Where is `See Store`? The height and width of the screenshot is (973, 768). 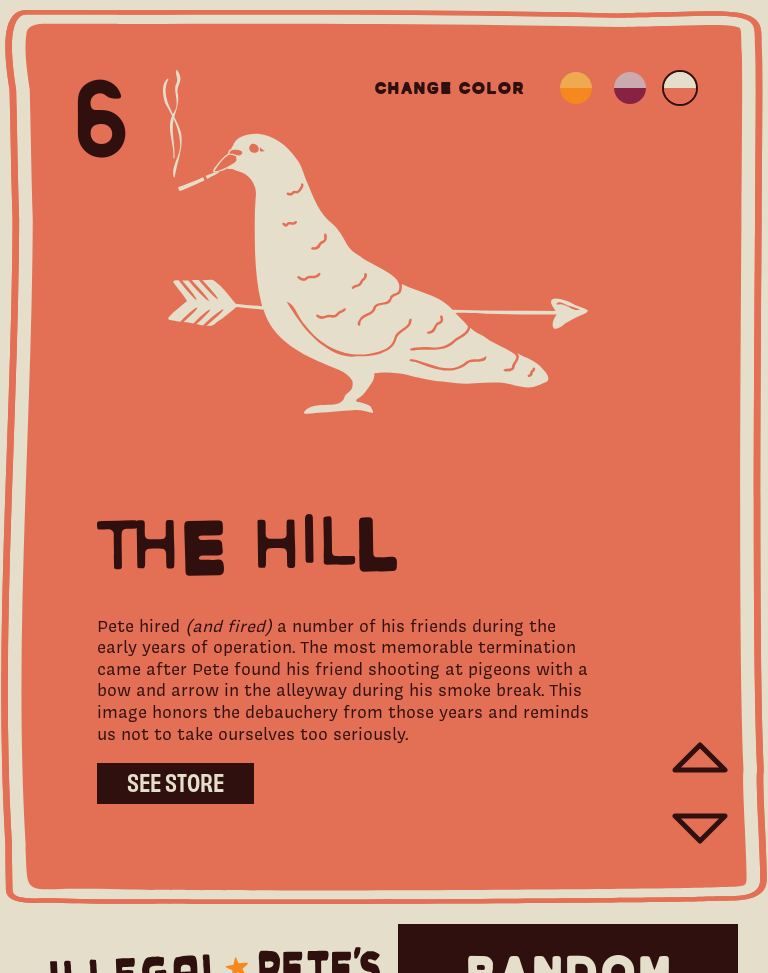 See Store is located at coordinates (175, 781).